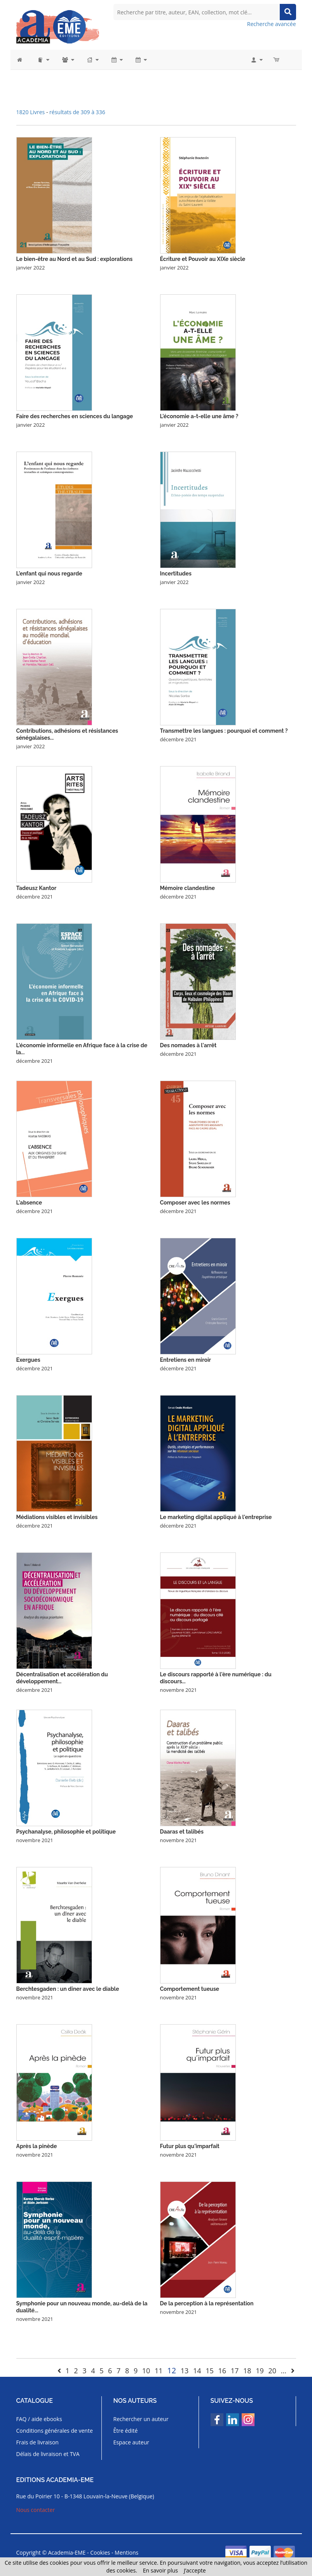 The image size is (312, 2576). Describe the element at coordinates (207, 2303) in the screenshot. I see `De la perception à la représentation` at that location.